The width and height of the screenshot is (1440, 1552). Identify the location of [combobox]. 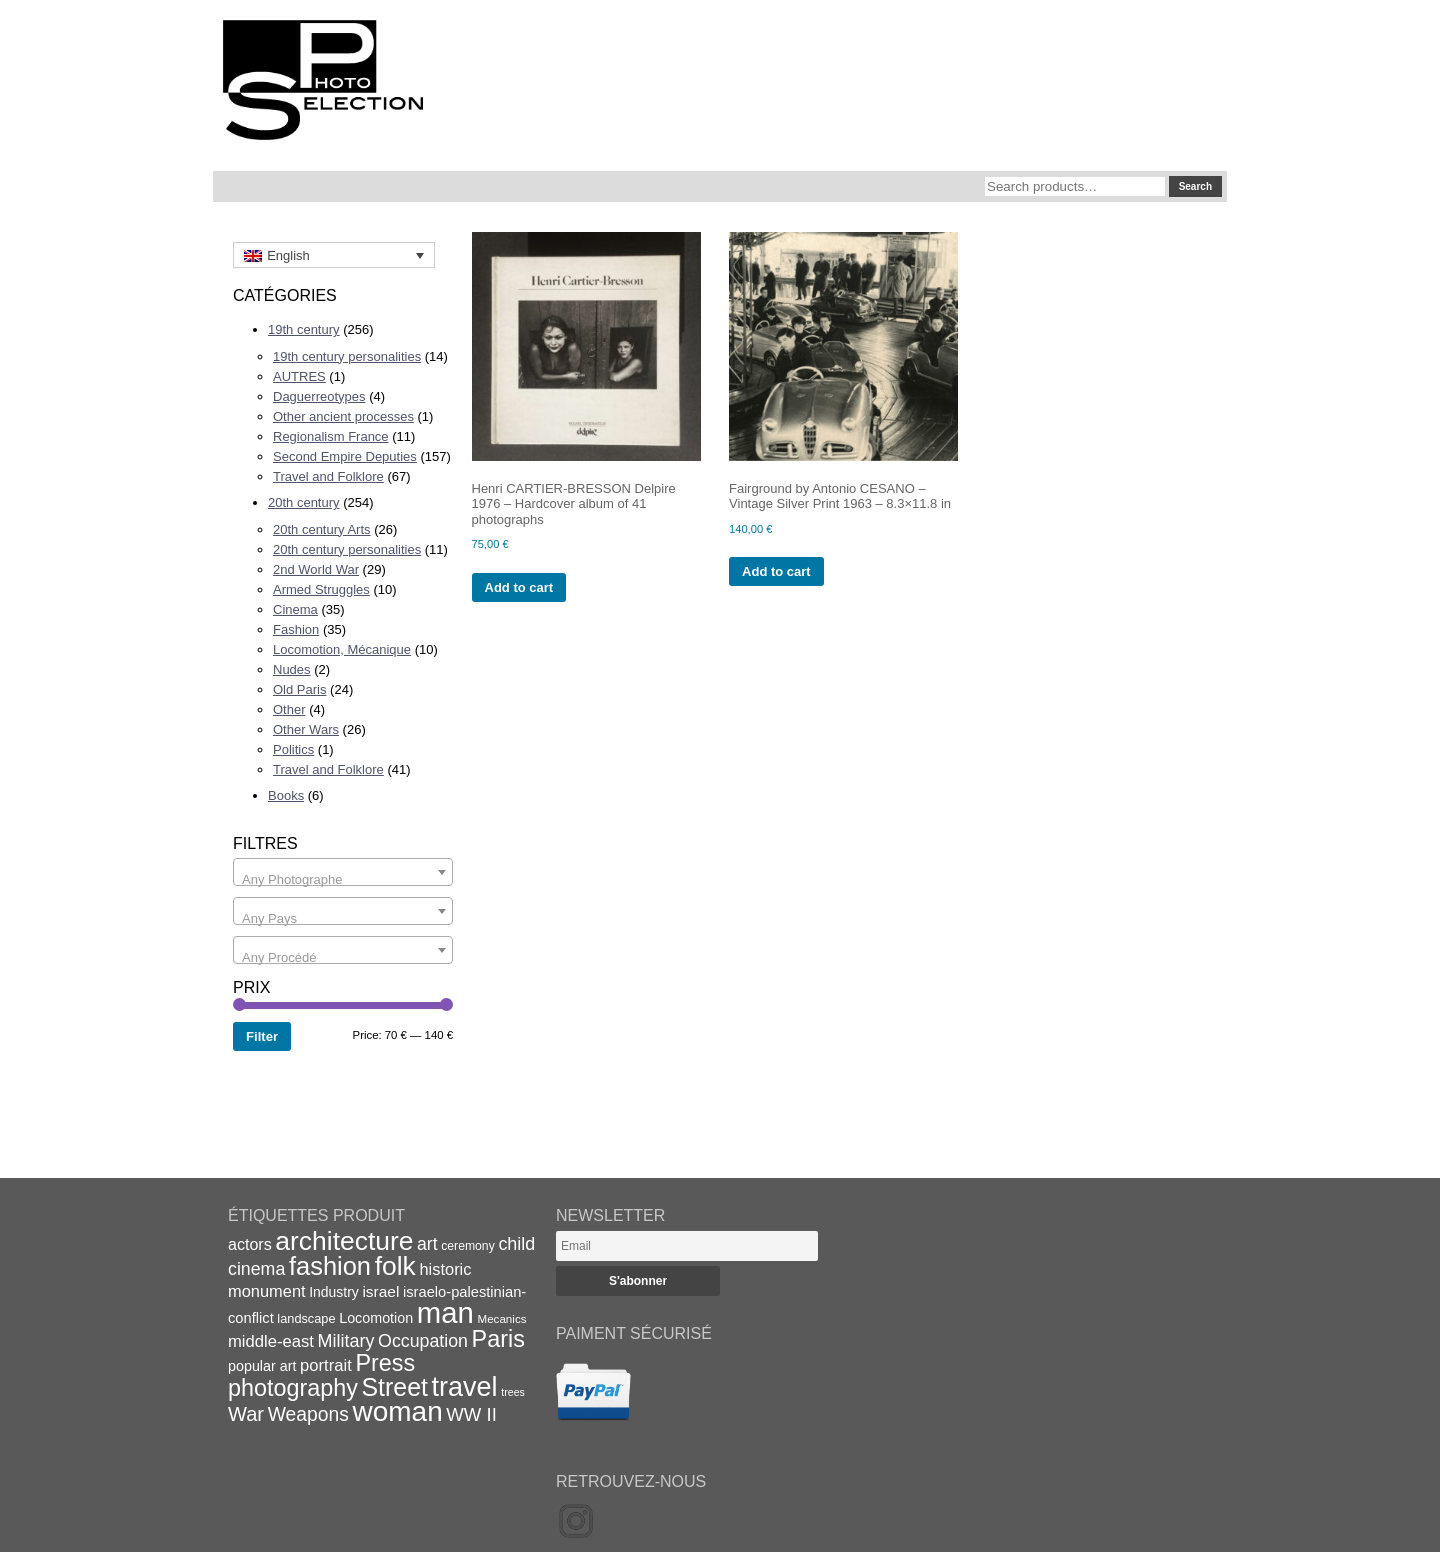
(343, 872).